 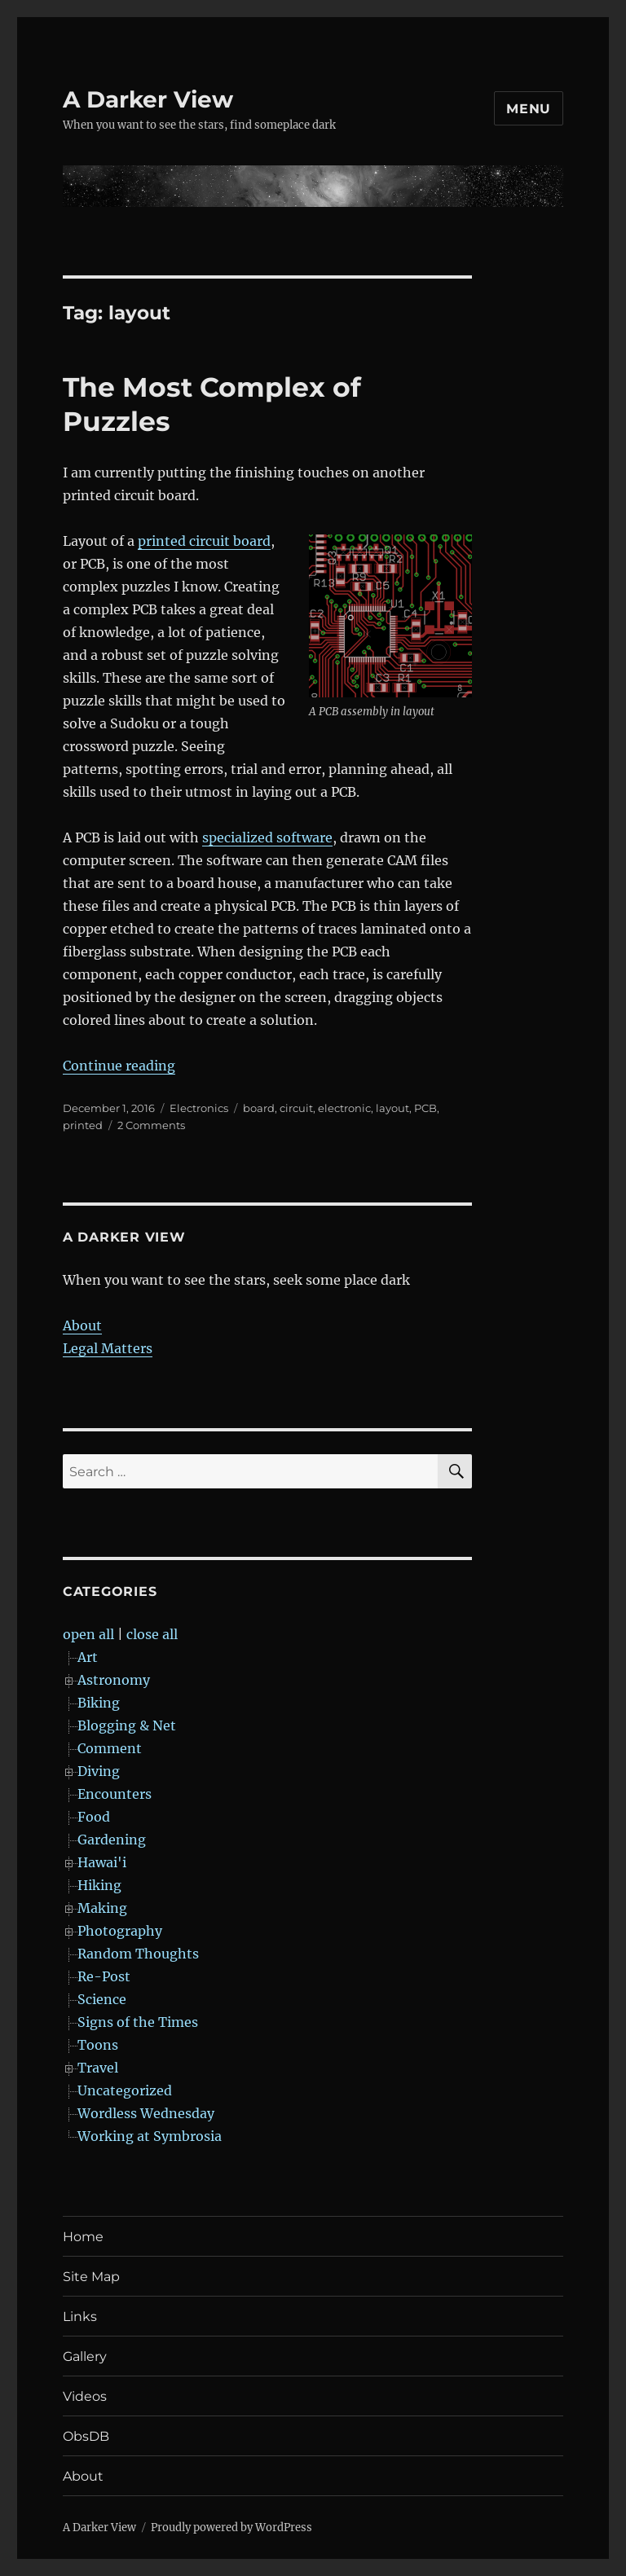 I want to click on Biking, so click(x=98, y=1703).